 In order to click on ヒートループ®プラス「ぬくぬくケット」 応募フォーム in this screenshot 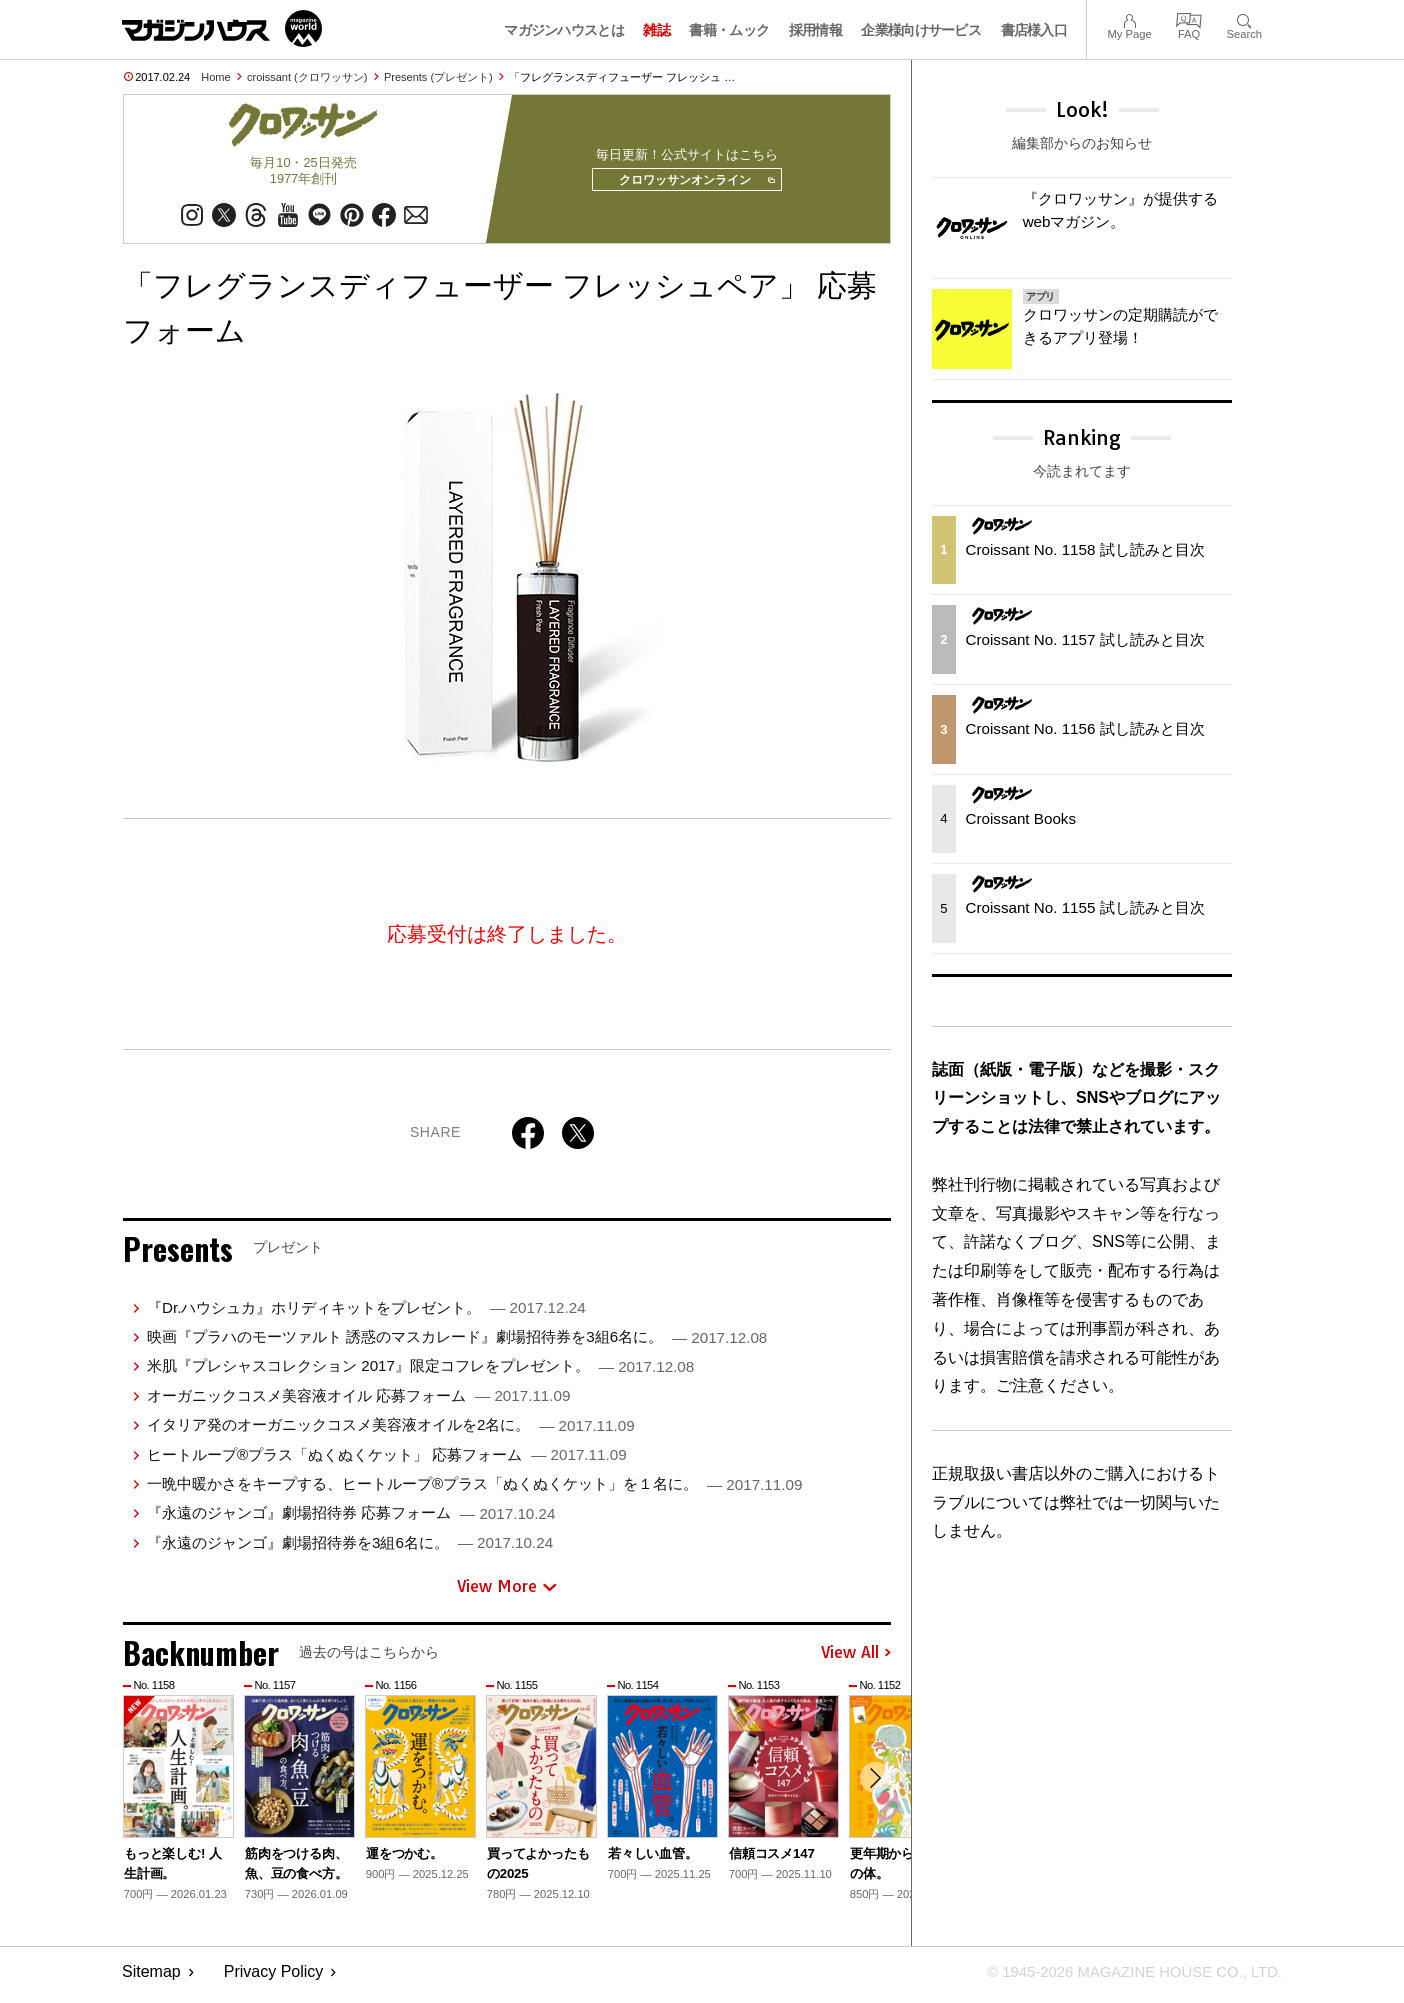, I will do `click(387, 1461)`.